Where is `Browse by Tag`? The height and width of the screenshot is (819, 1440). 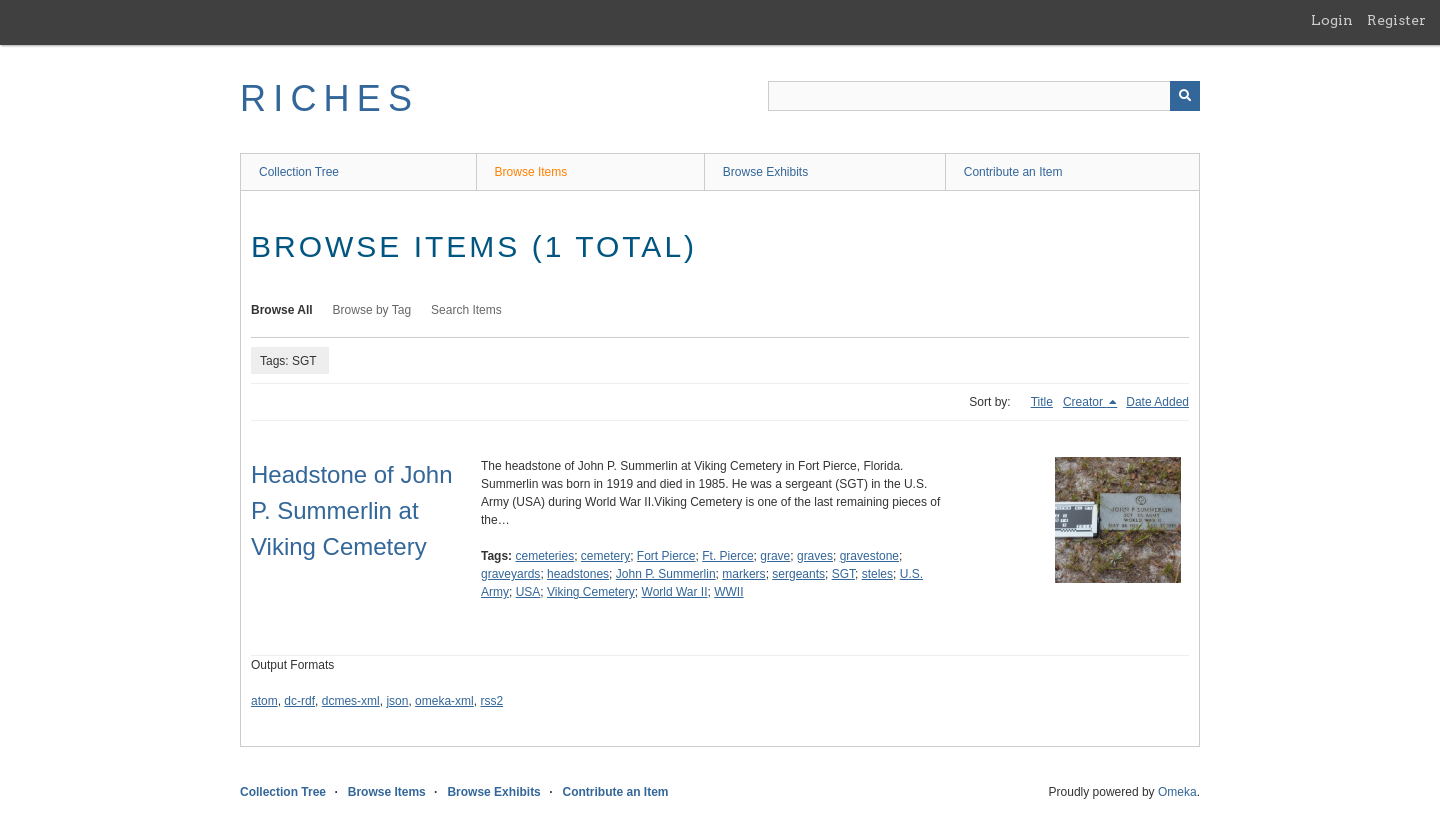
Browse by Tag is located at coordinates (372, 310).